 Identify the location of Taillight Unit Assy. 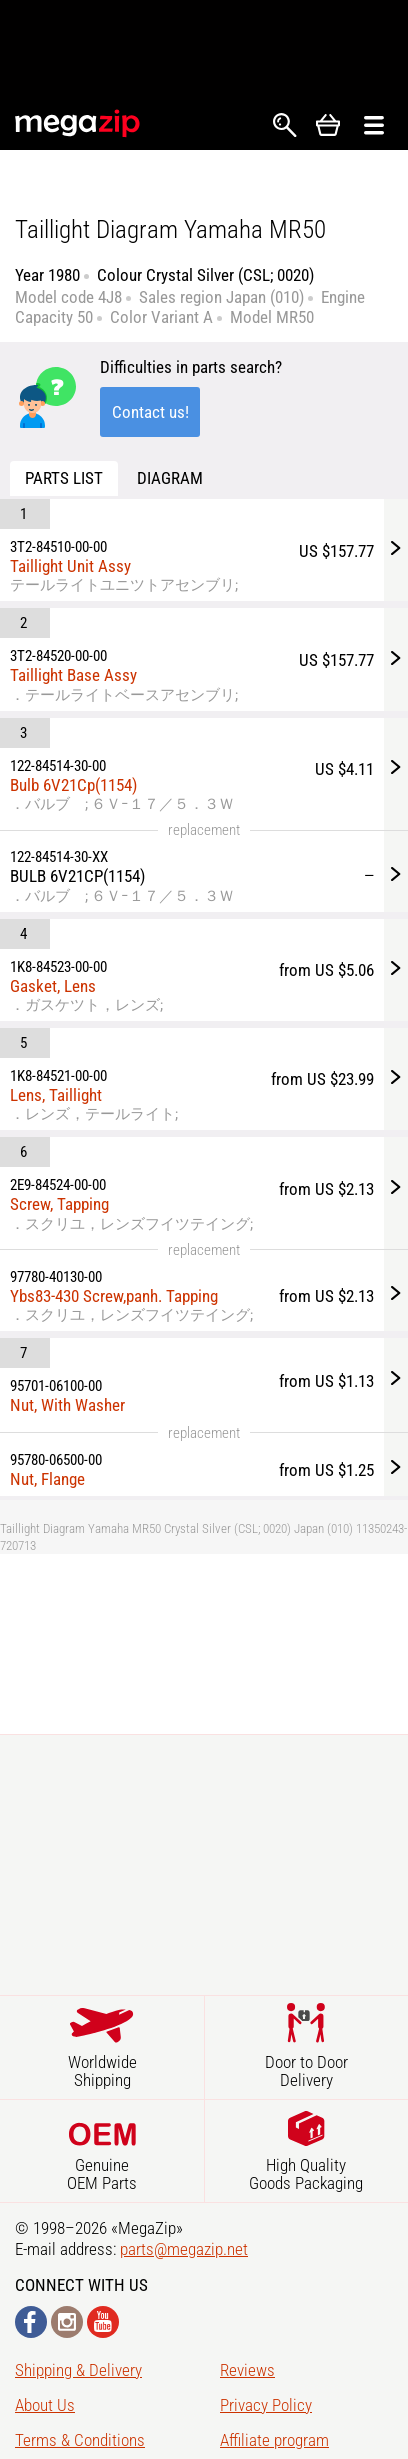
(70, 566).